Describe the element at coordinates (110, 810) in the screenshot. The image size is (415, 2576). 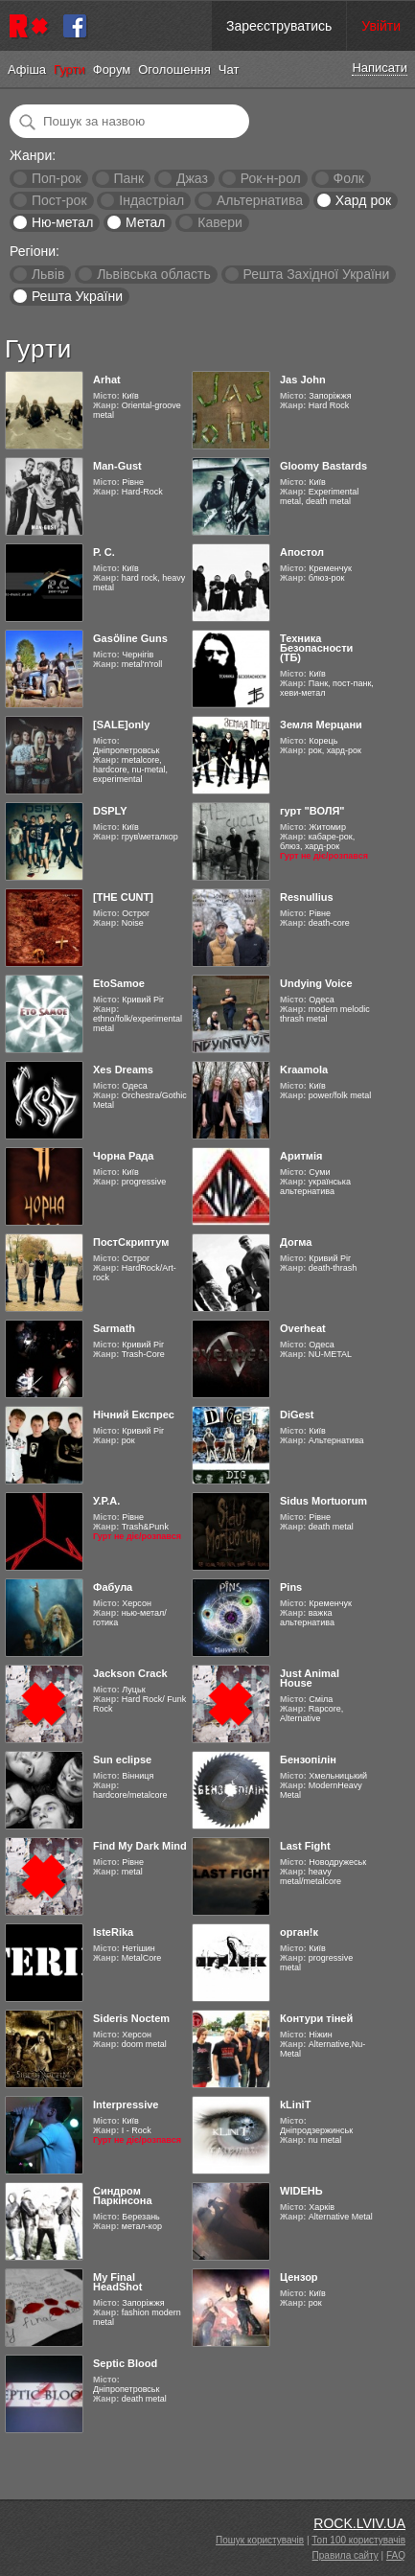
I see `DSPLY` at that location.